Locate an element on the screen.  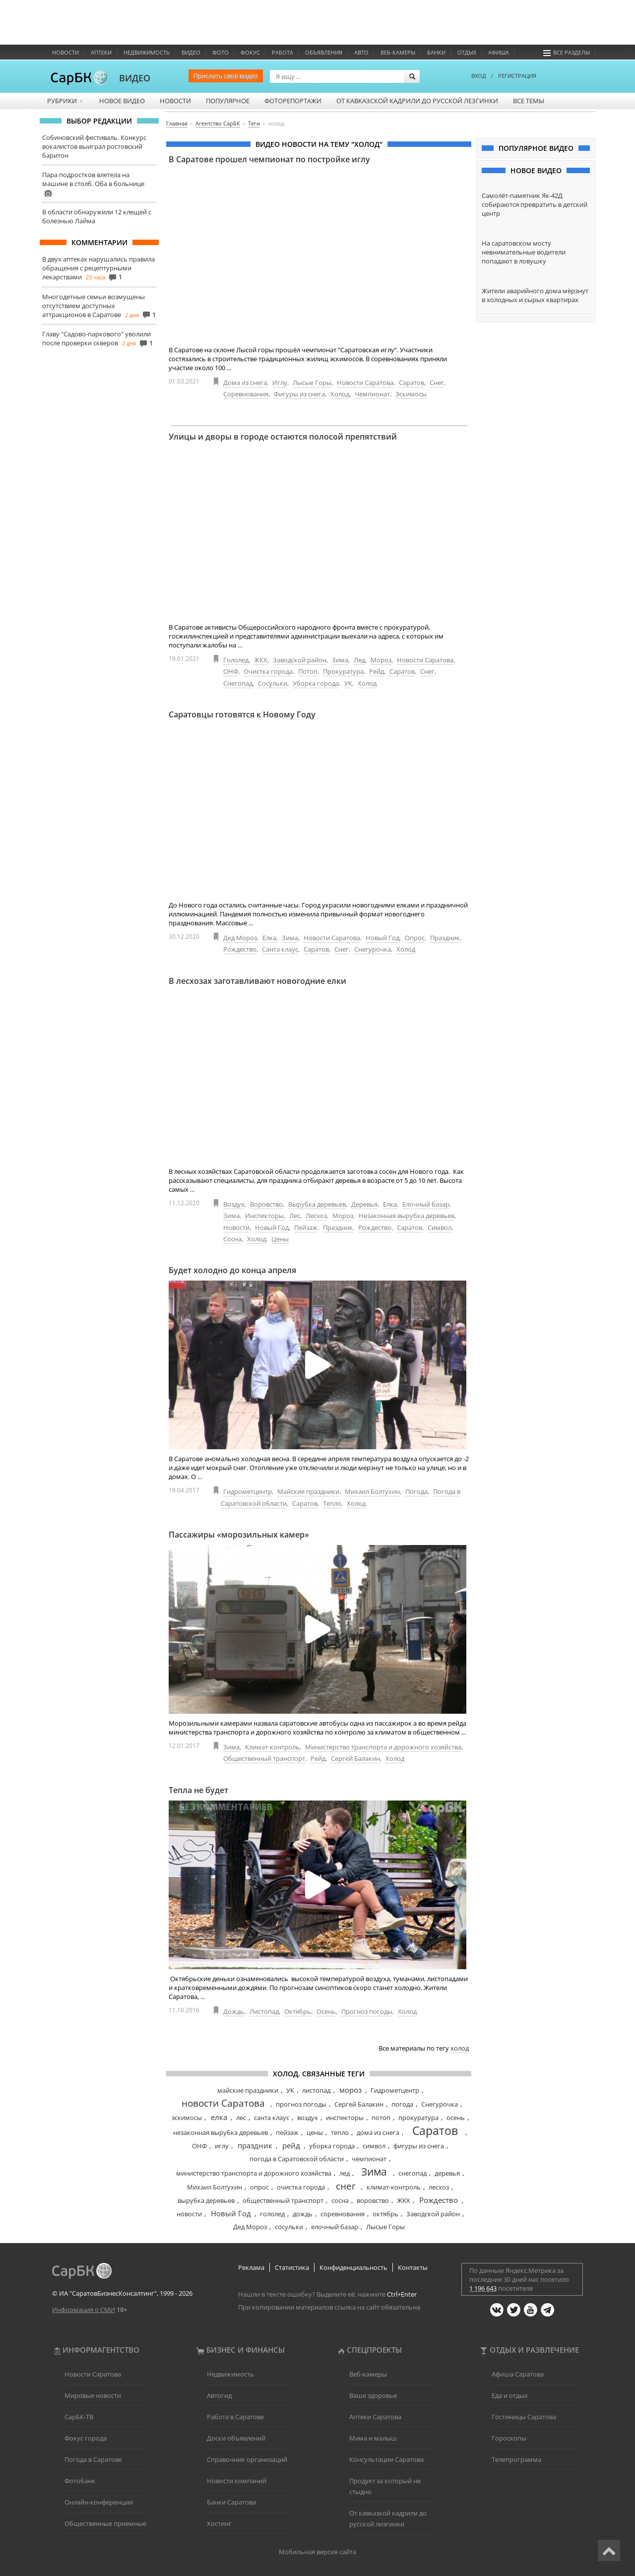
листопад is located at coordinates (316, 2090).